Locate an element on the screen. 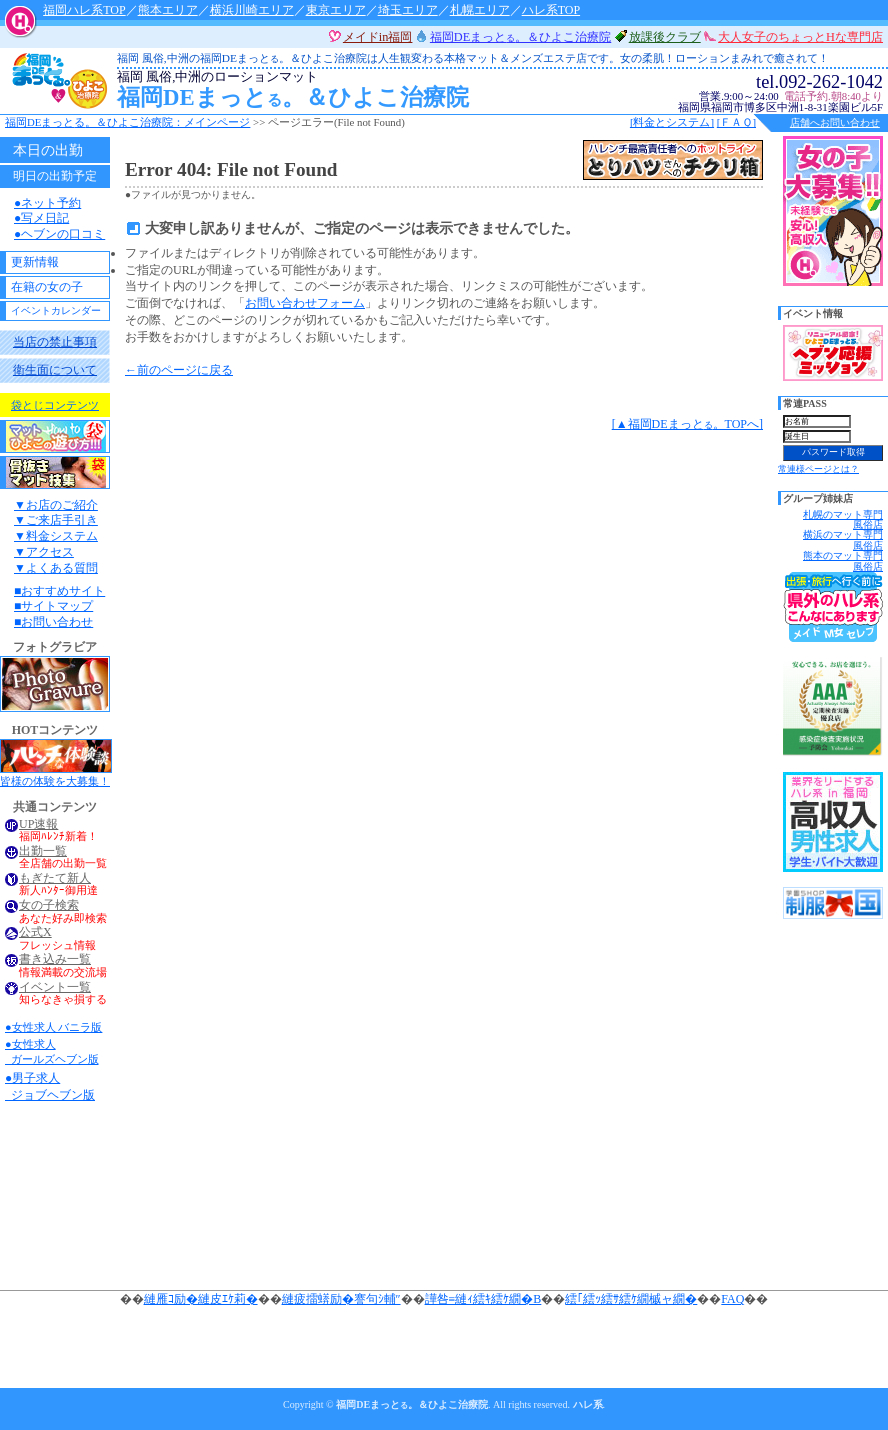 The image size is (888, 1430). 常連様ページとは？ is located at coordinates (818, 469).